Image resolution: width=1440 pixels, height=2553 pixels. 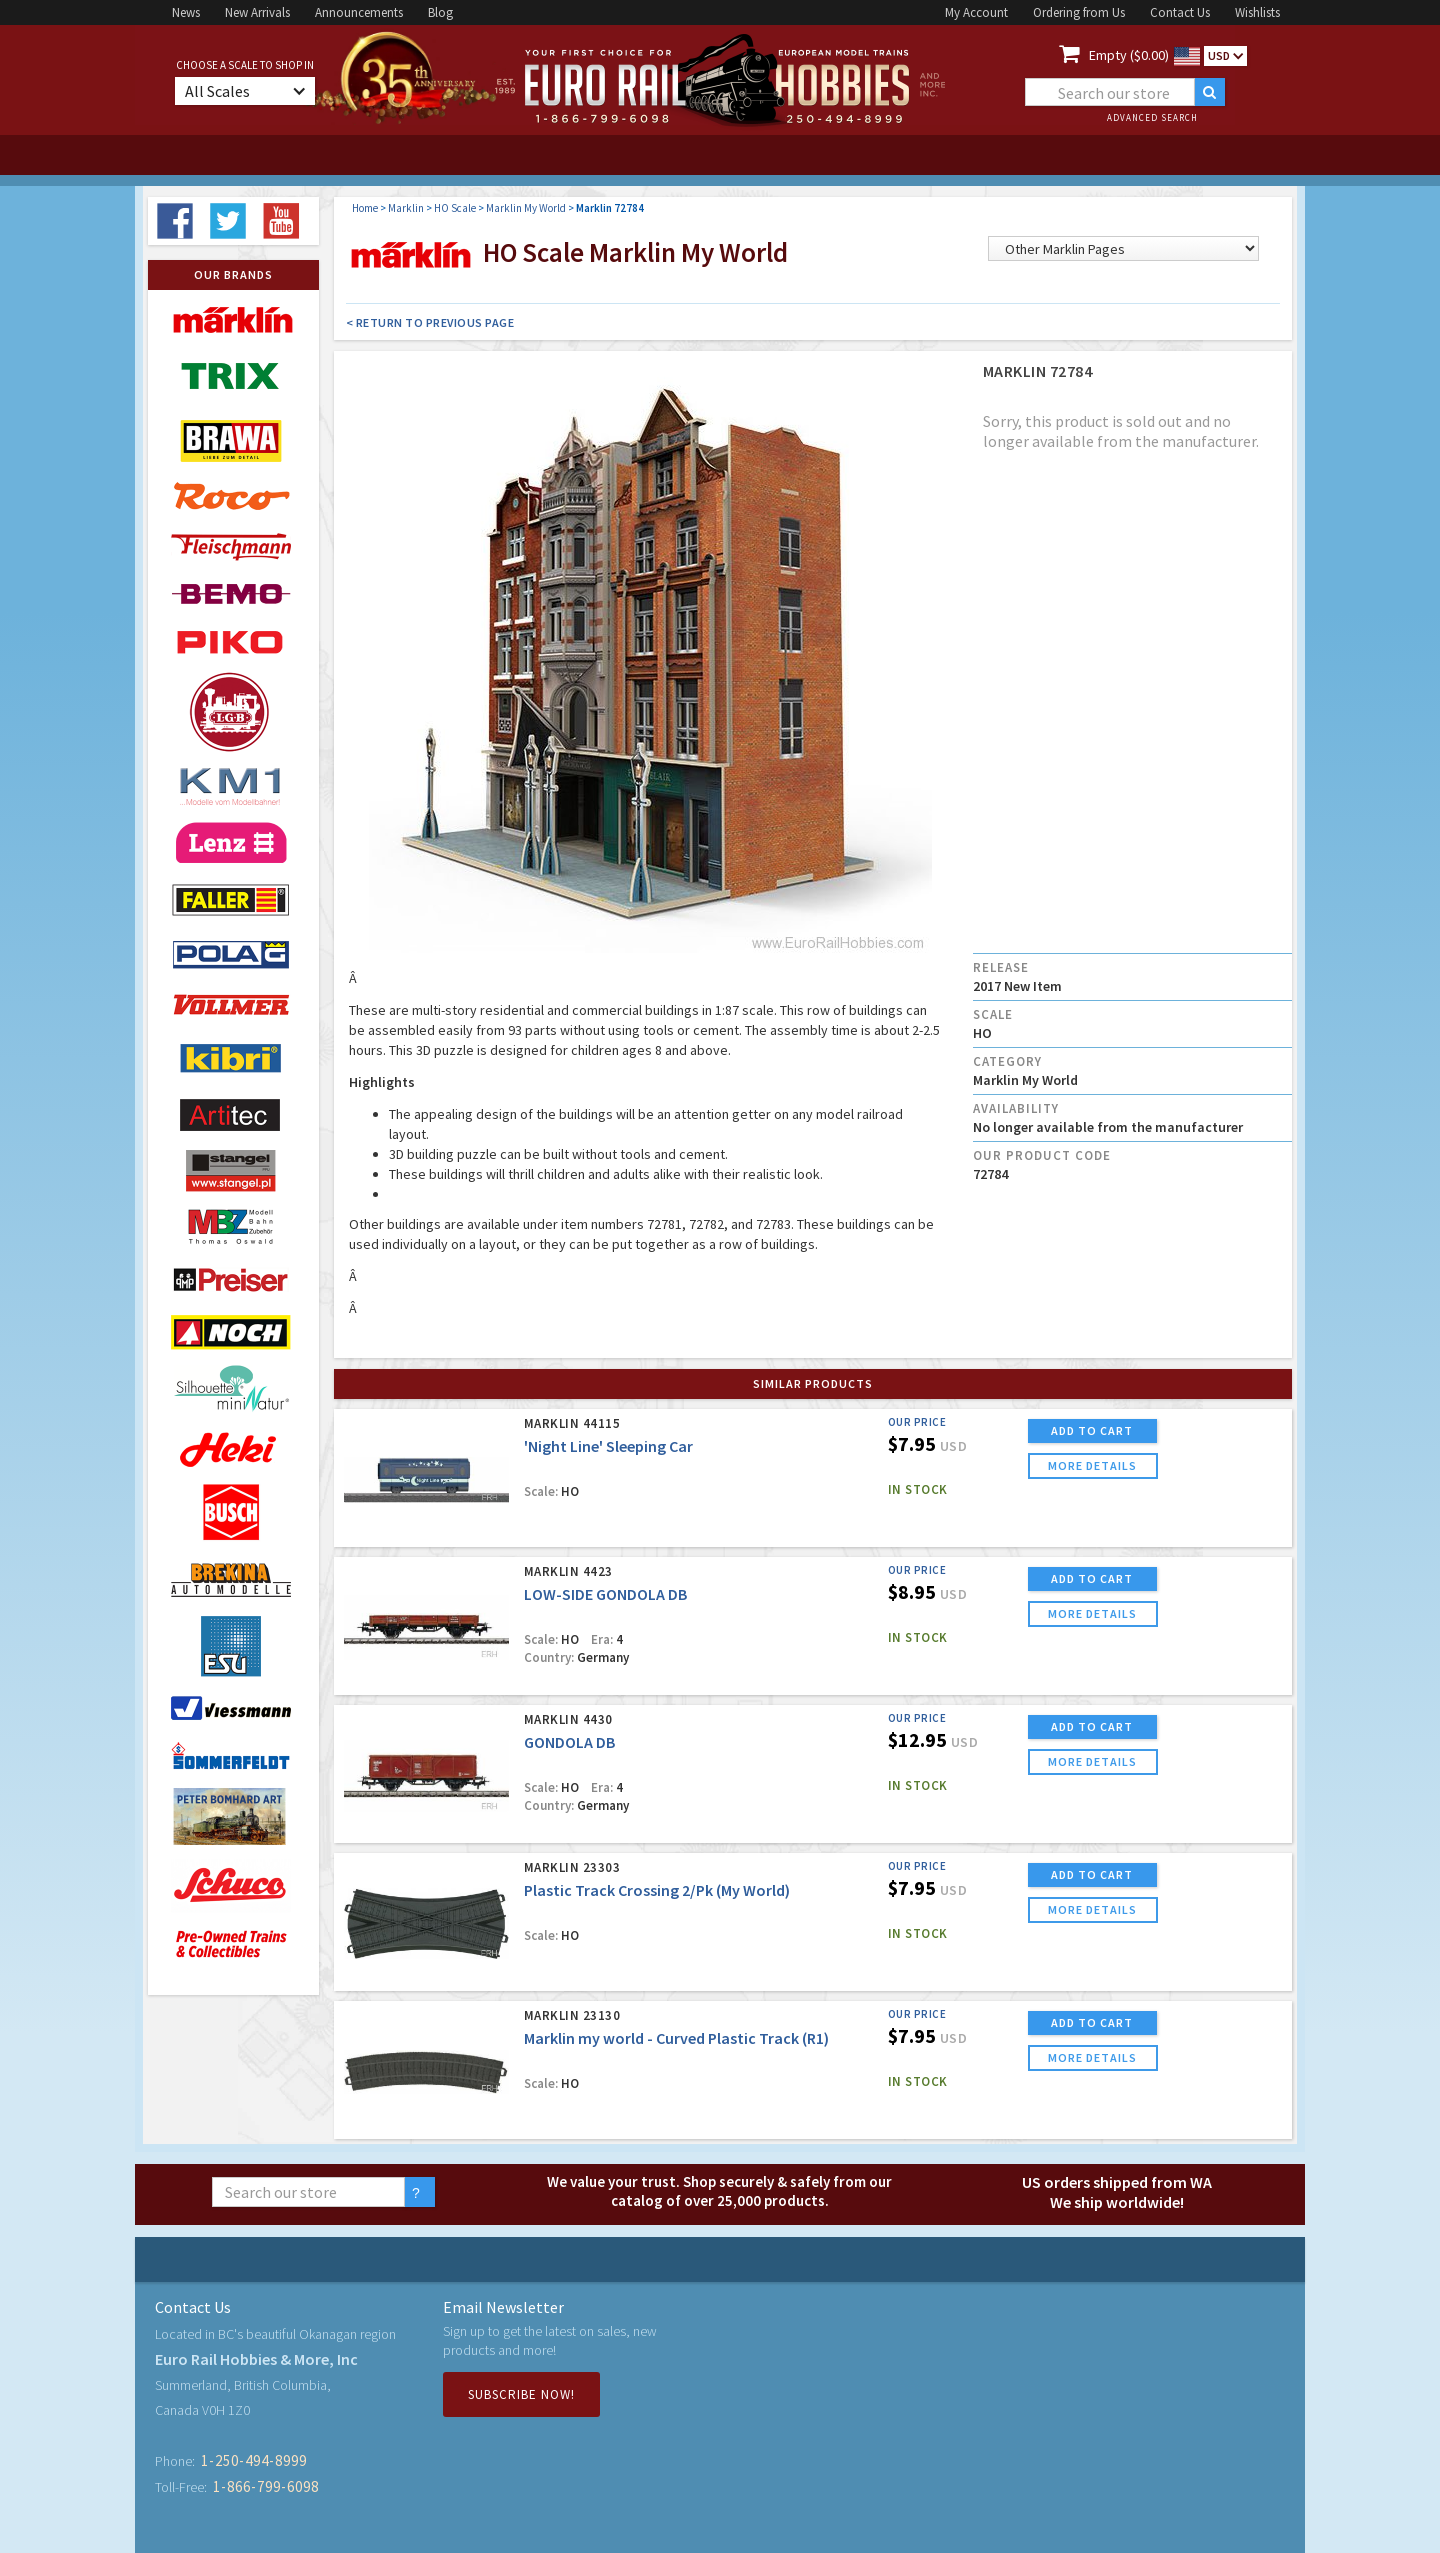 I want to click on 'Night Line' Sleeping Car, so click(x=608, y=1446).